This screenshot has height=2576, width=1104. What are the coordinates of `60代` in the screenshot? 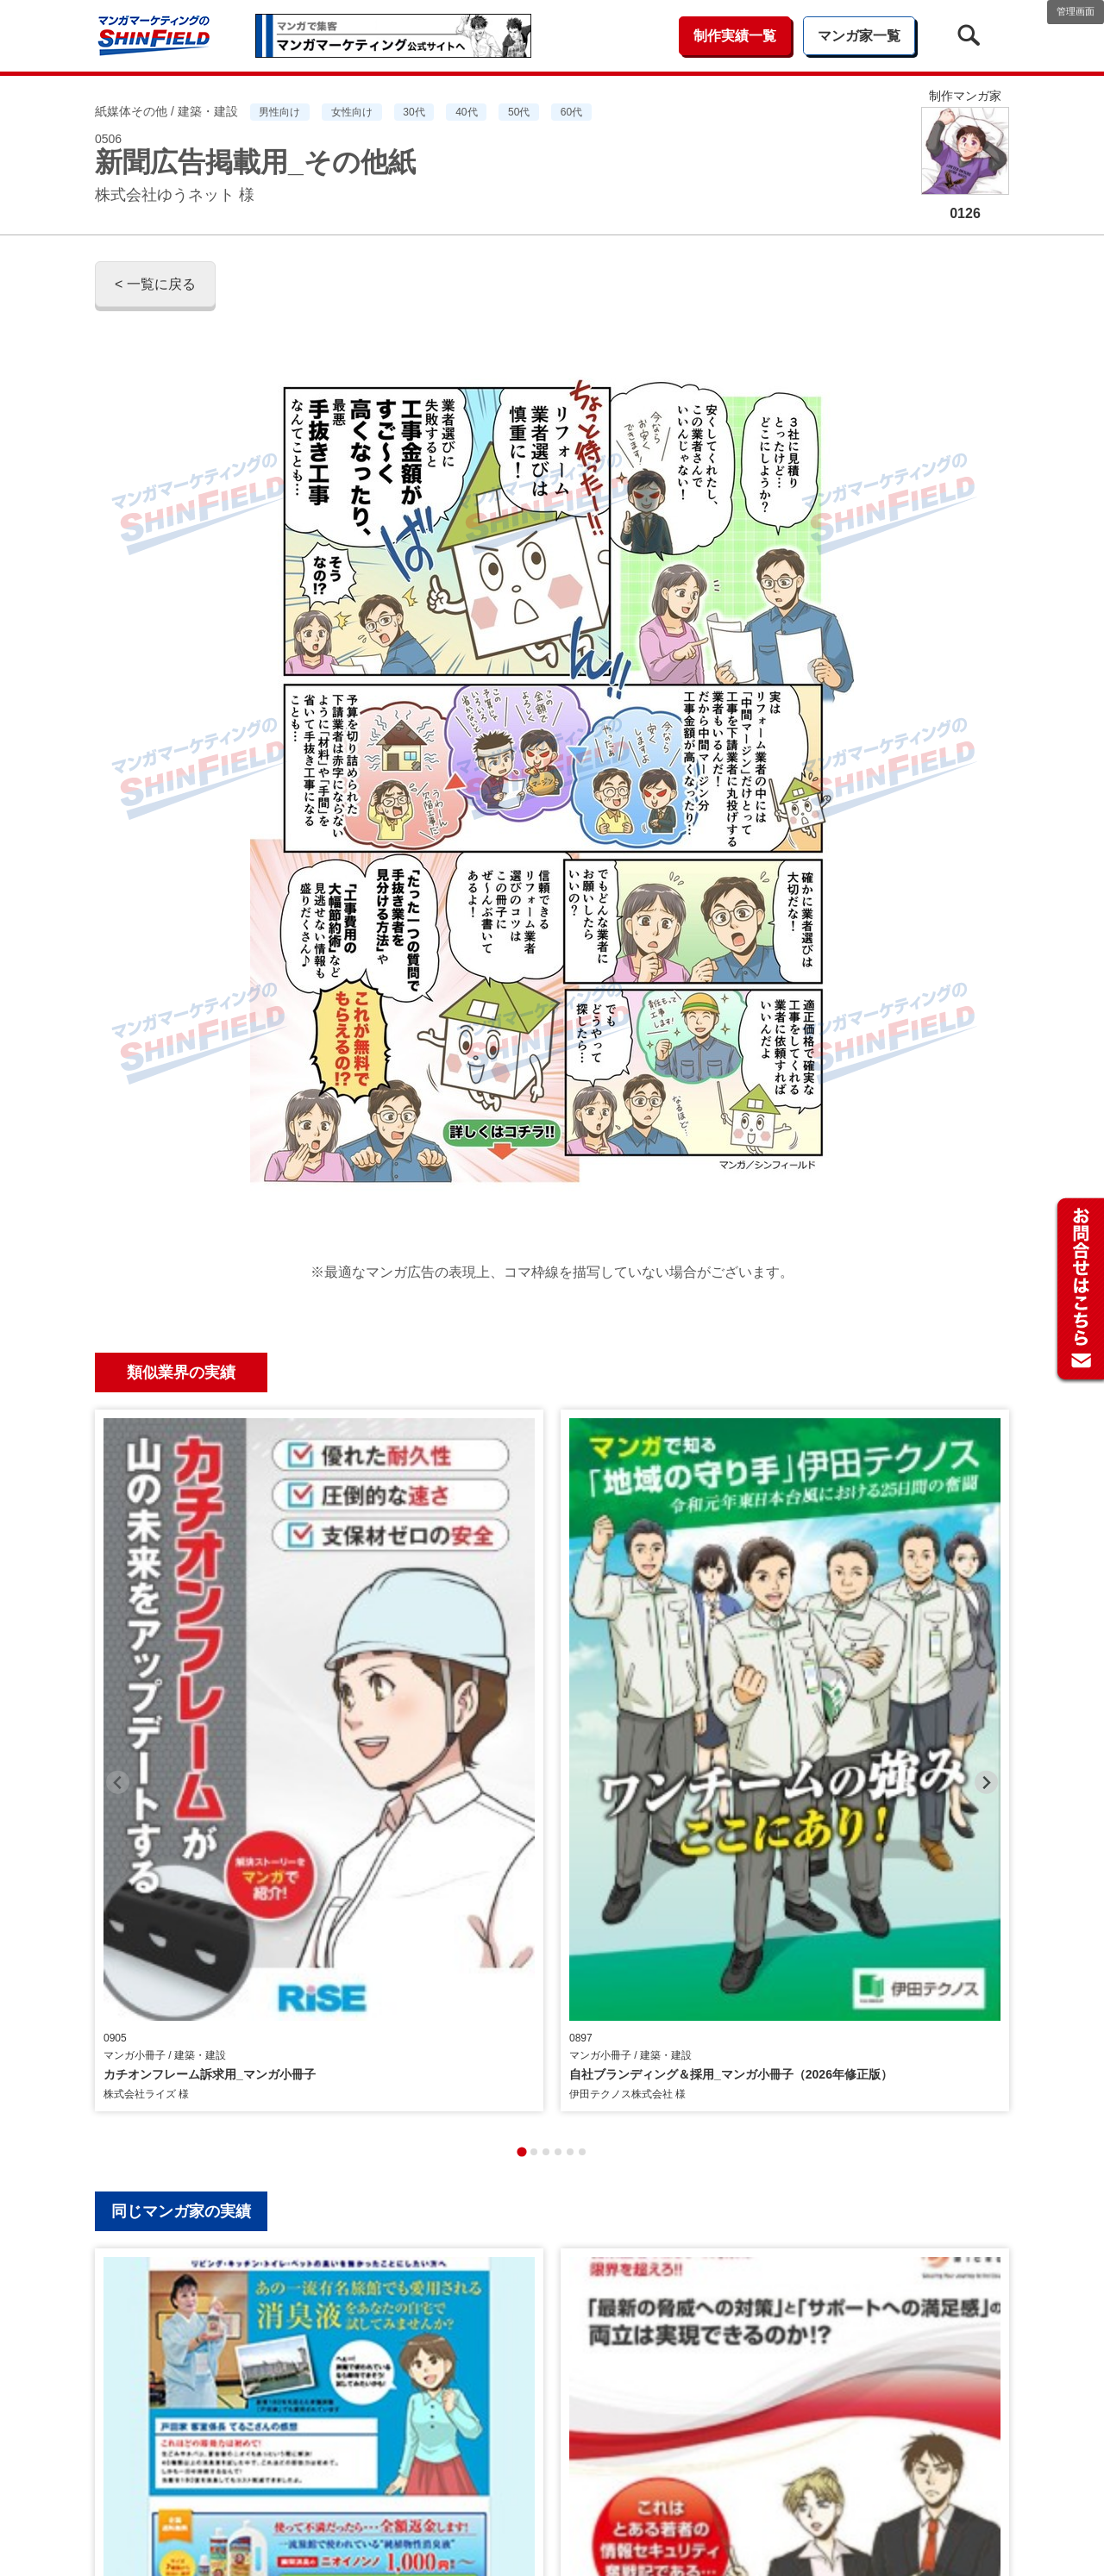 It's located at (571, 112).